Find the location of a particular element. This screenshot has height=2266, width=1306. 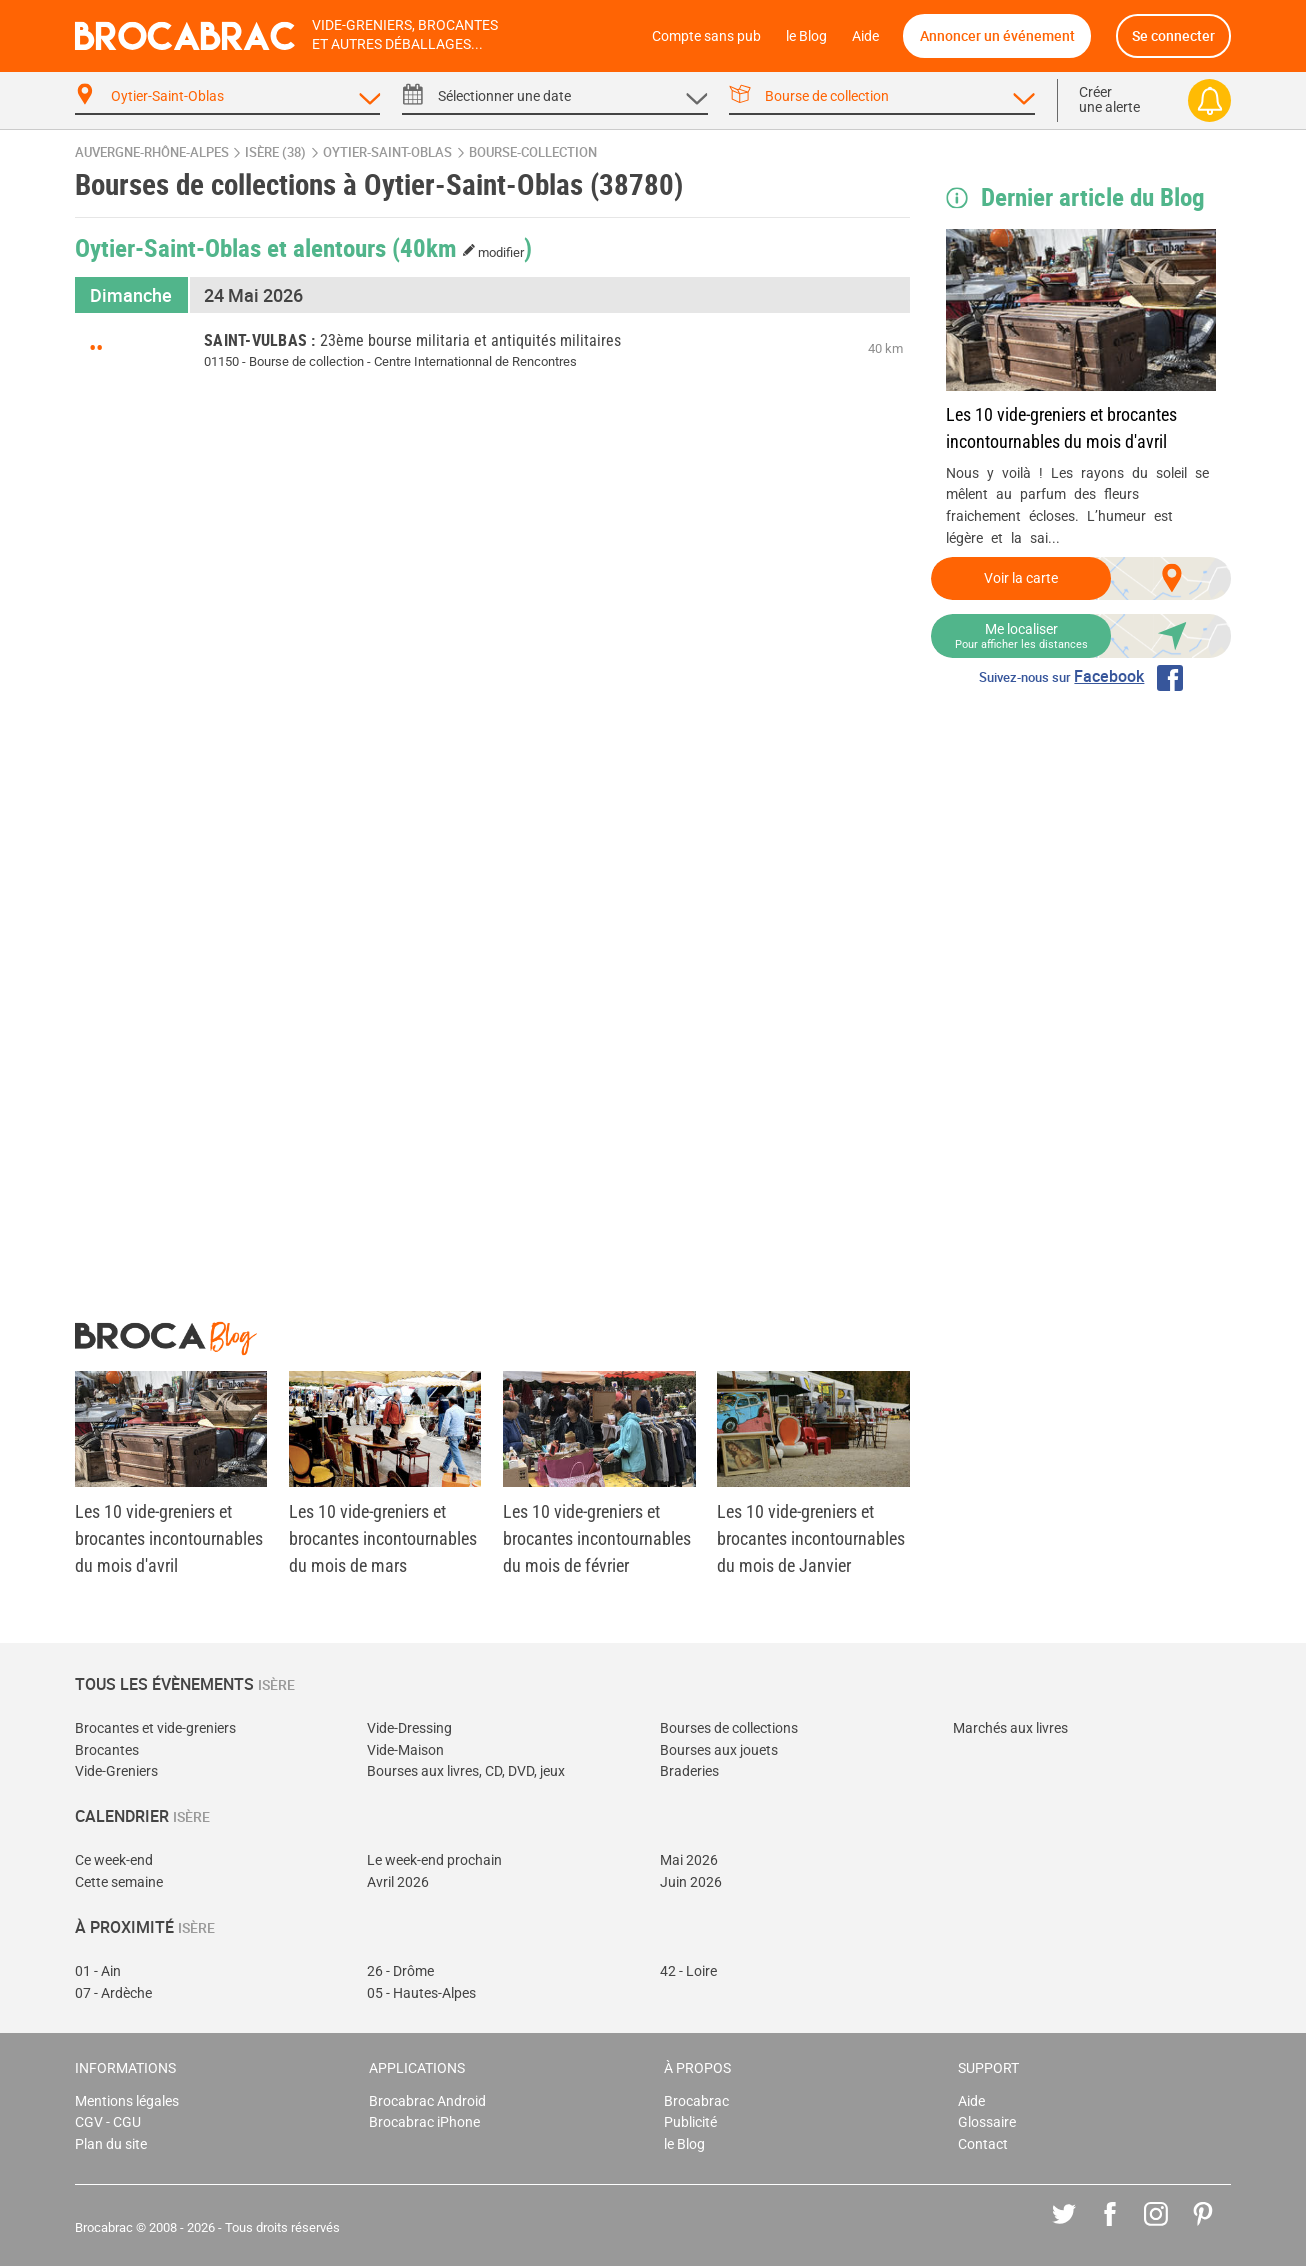

05 - Hautes-Alpes is located at coordinates (421, 1993).